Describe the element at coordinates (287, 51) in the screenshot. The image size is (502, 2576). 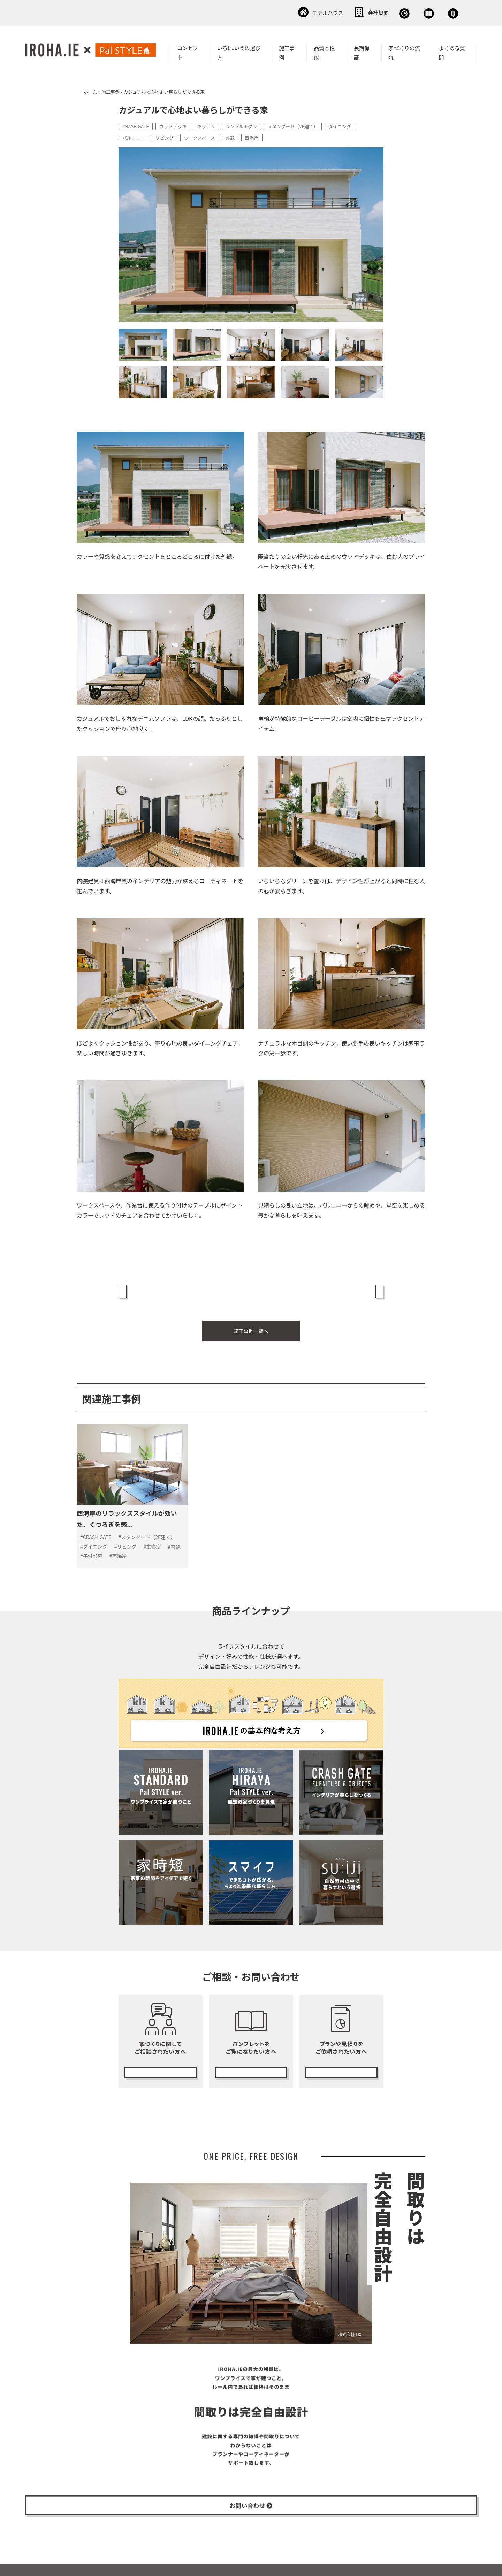
I see `施工事例` at that location.